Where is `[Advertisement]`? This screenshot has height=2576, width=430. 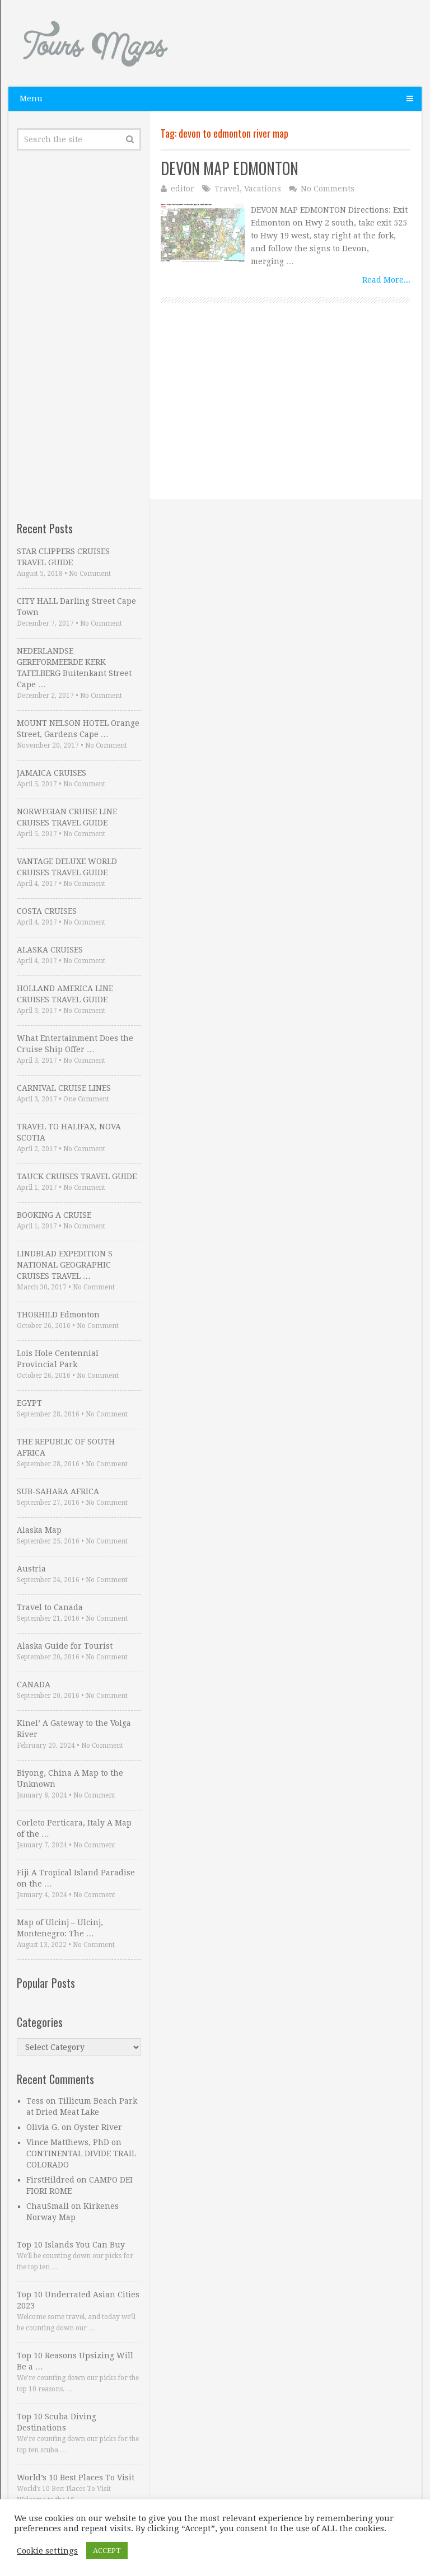
[Advertisement] is located at coordinates (285, 420).